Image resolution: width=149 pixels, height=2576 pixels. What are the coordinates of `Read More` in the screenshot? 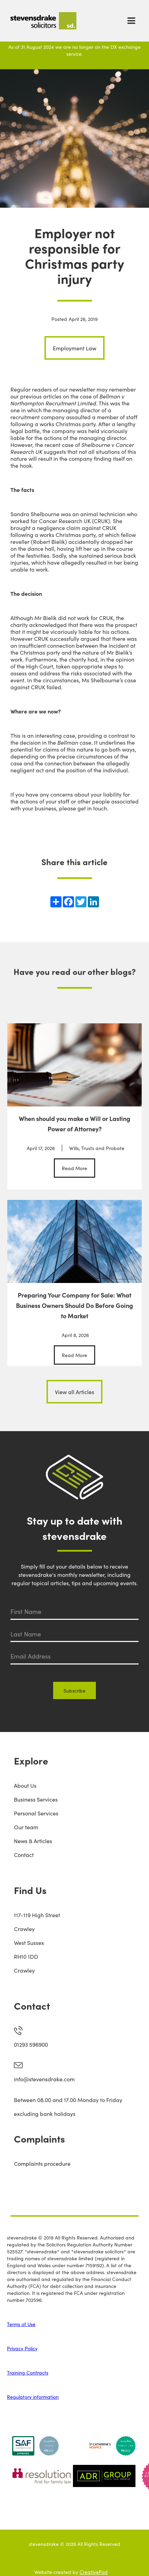 It's located at (74, 1168).